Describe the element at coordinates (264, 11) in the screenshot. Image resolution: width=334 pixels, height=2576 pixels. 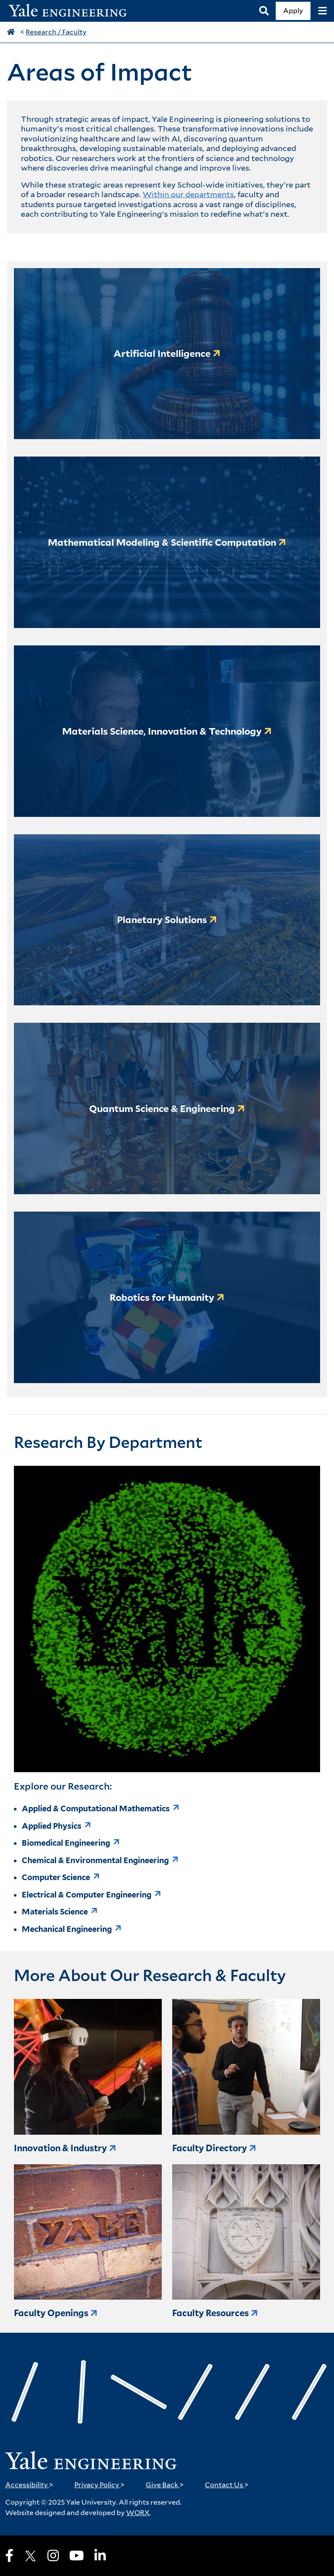
I see `[Search]` at that location.